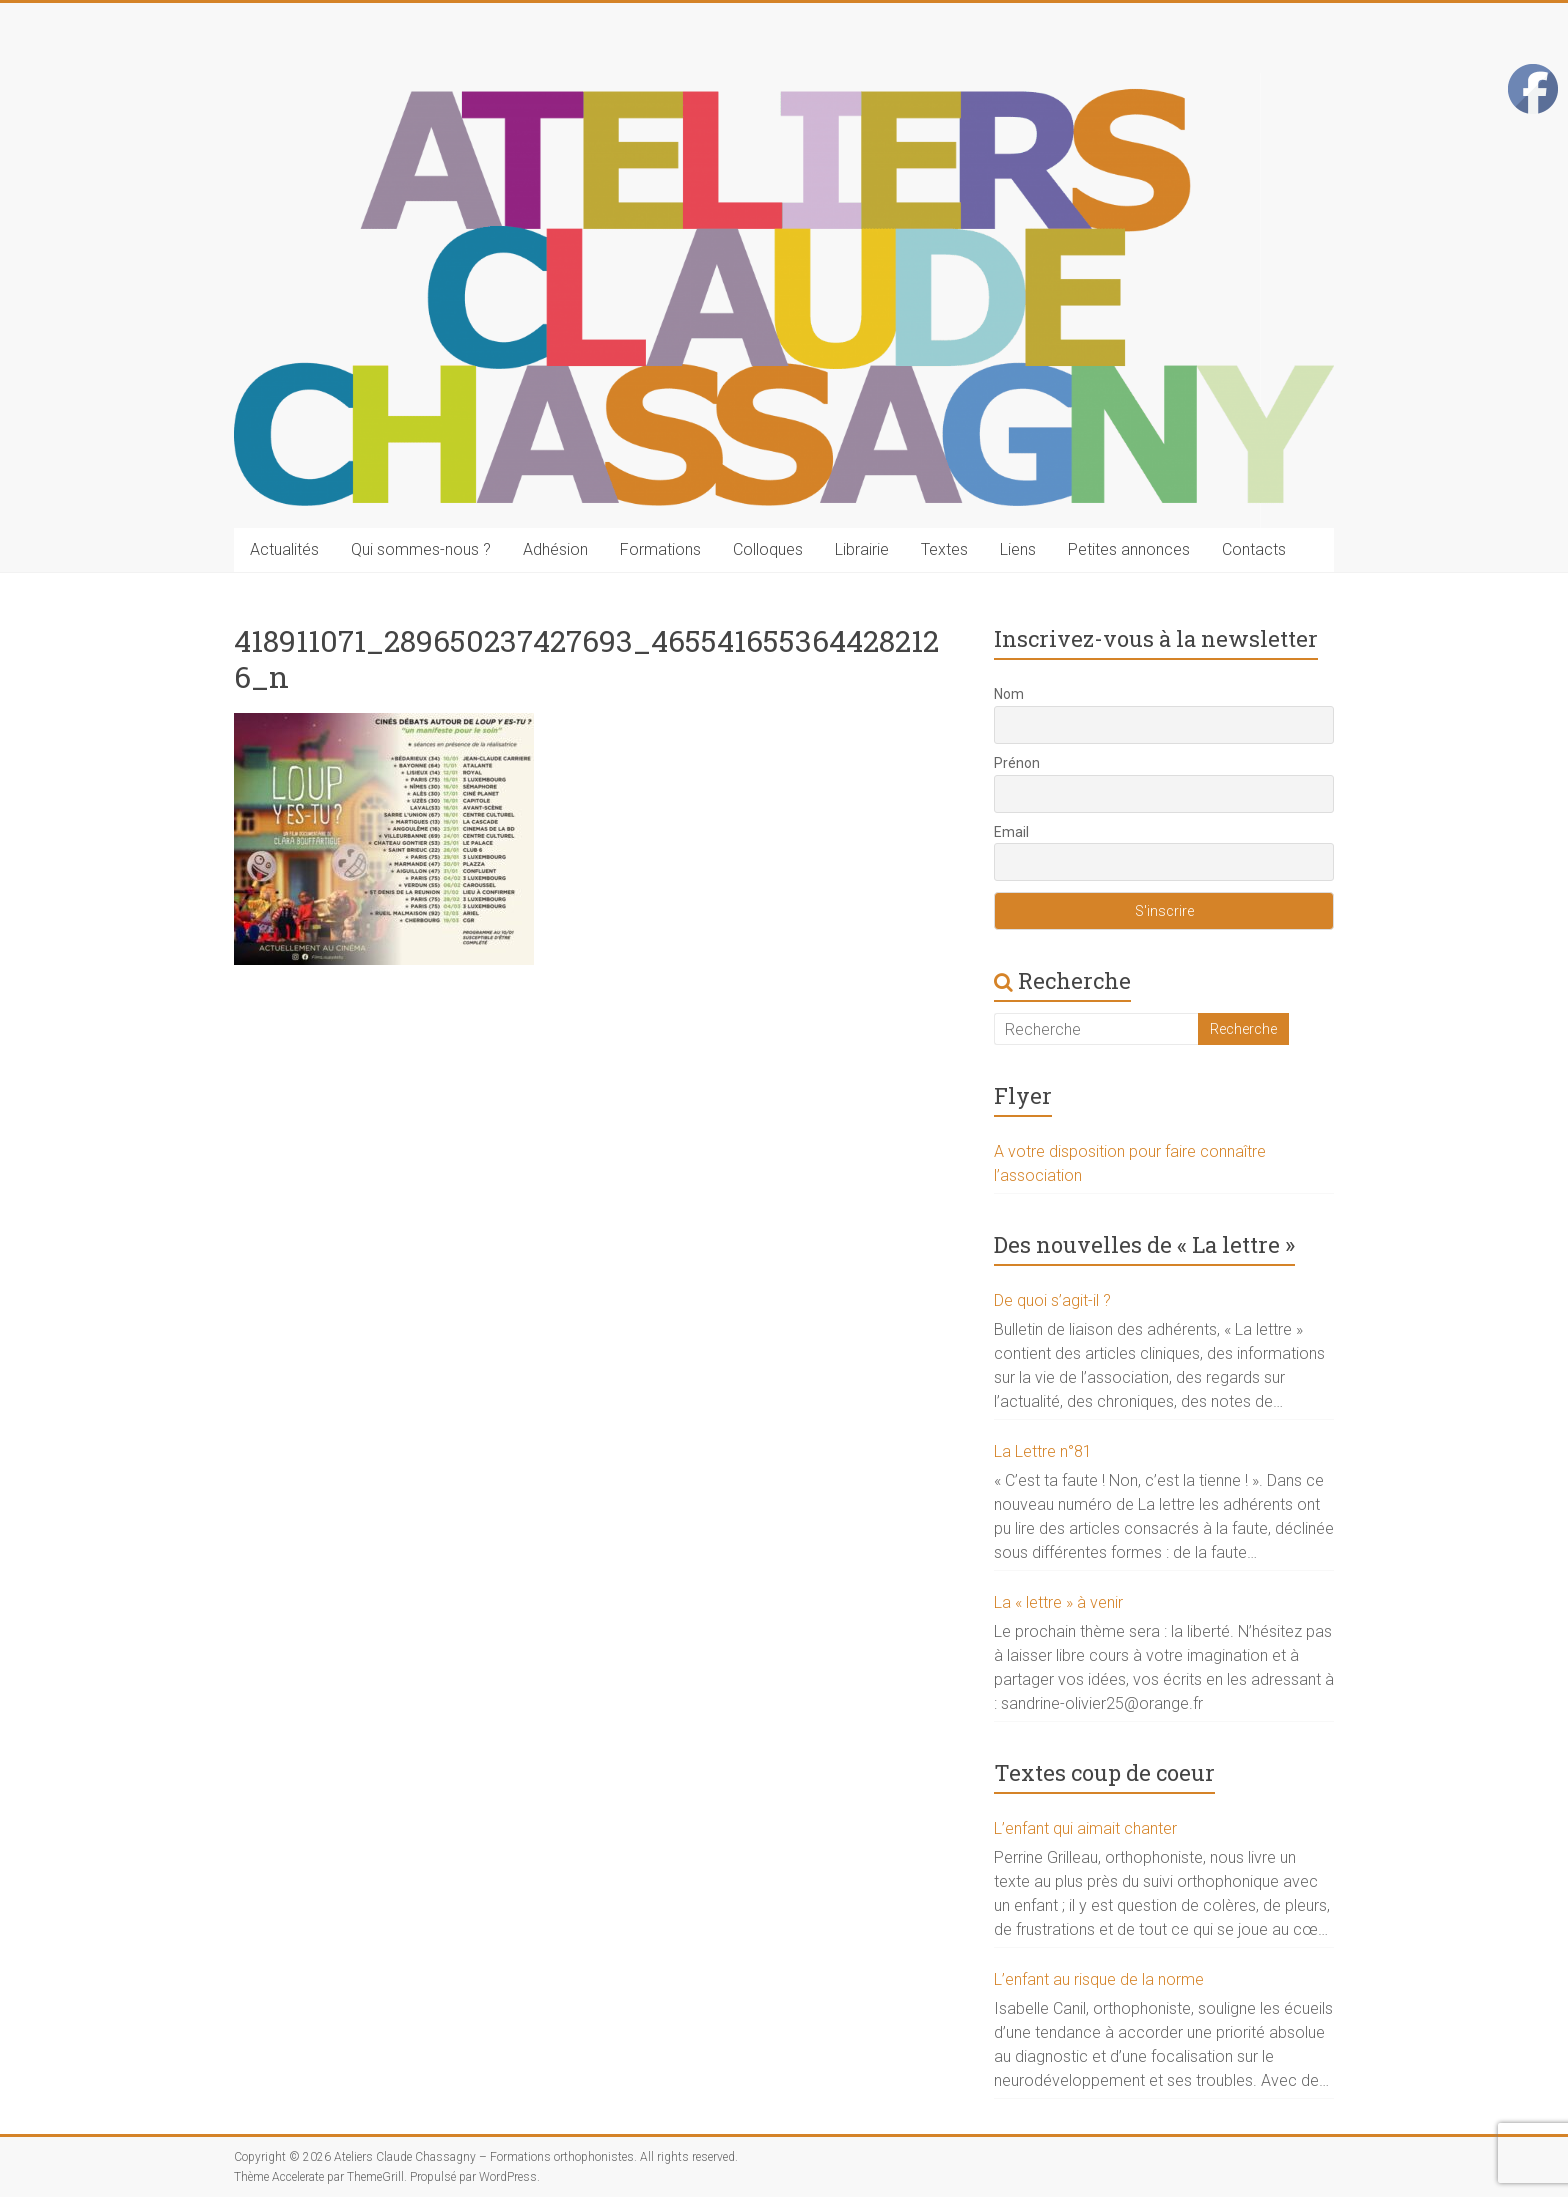 Image resolution: width=1568 pixels, height=2197 pixels. Describe the element at coordinates (1254, 549) in the screenshot. I see `Contacts` at that location.